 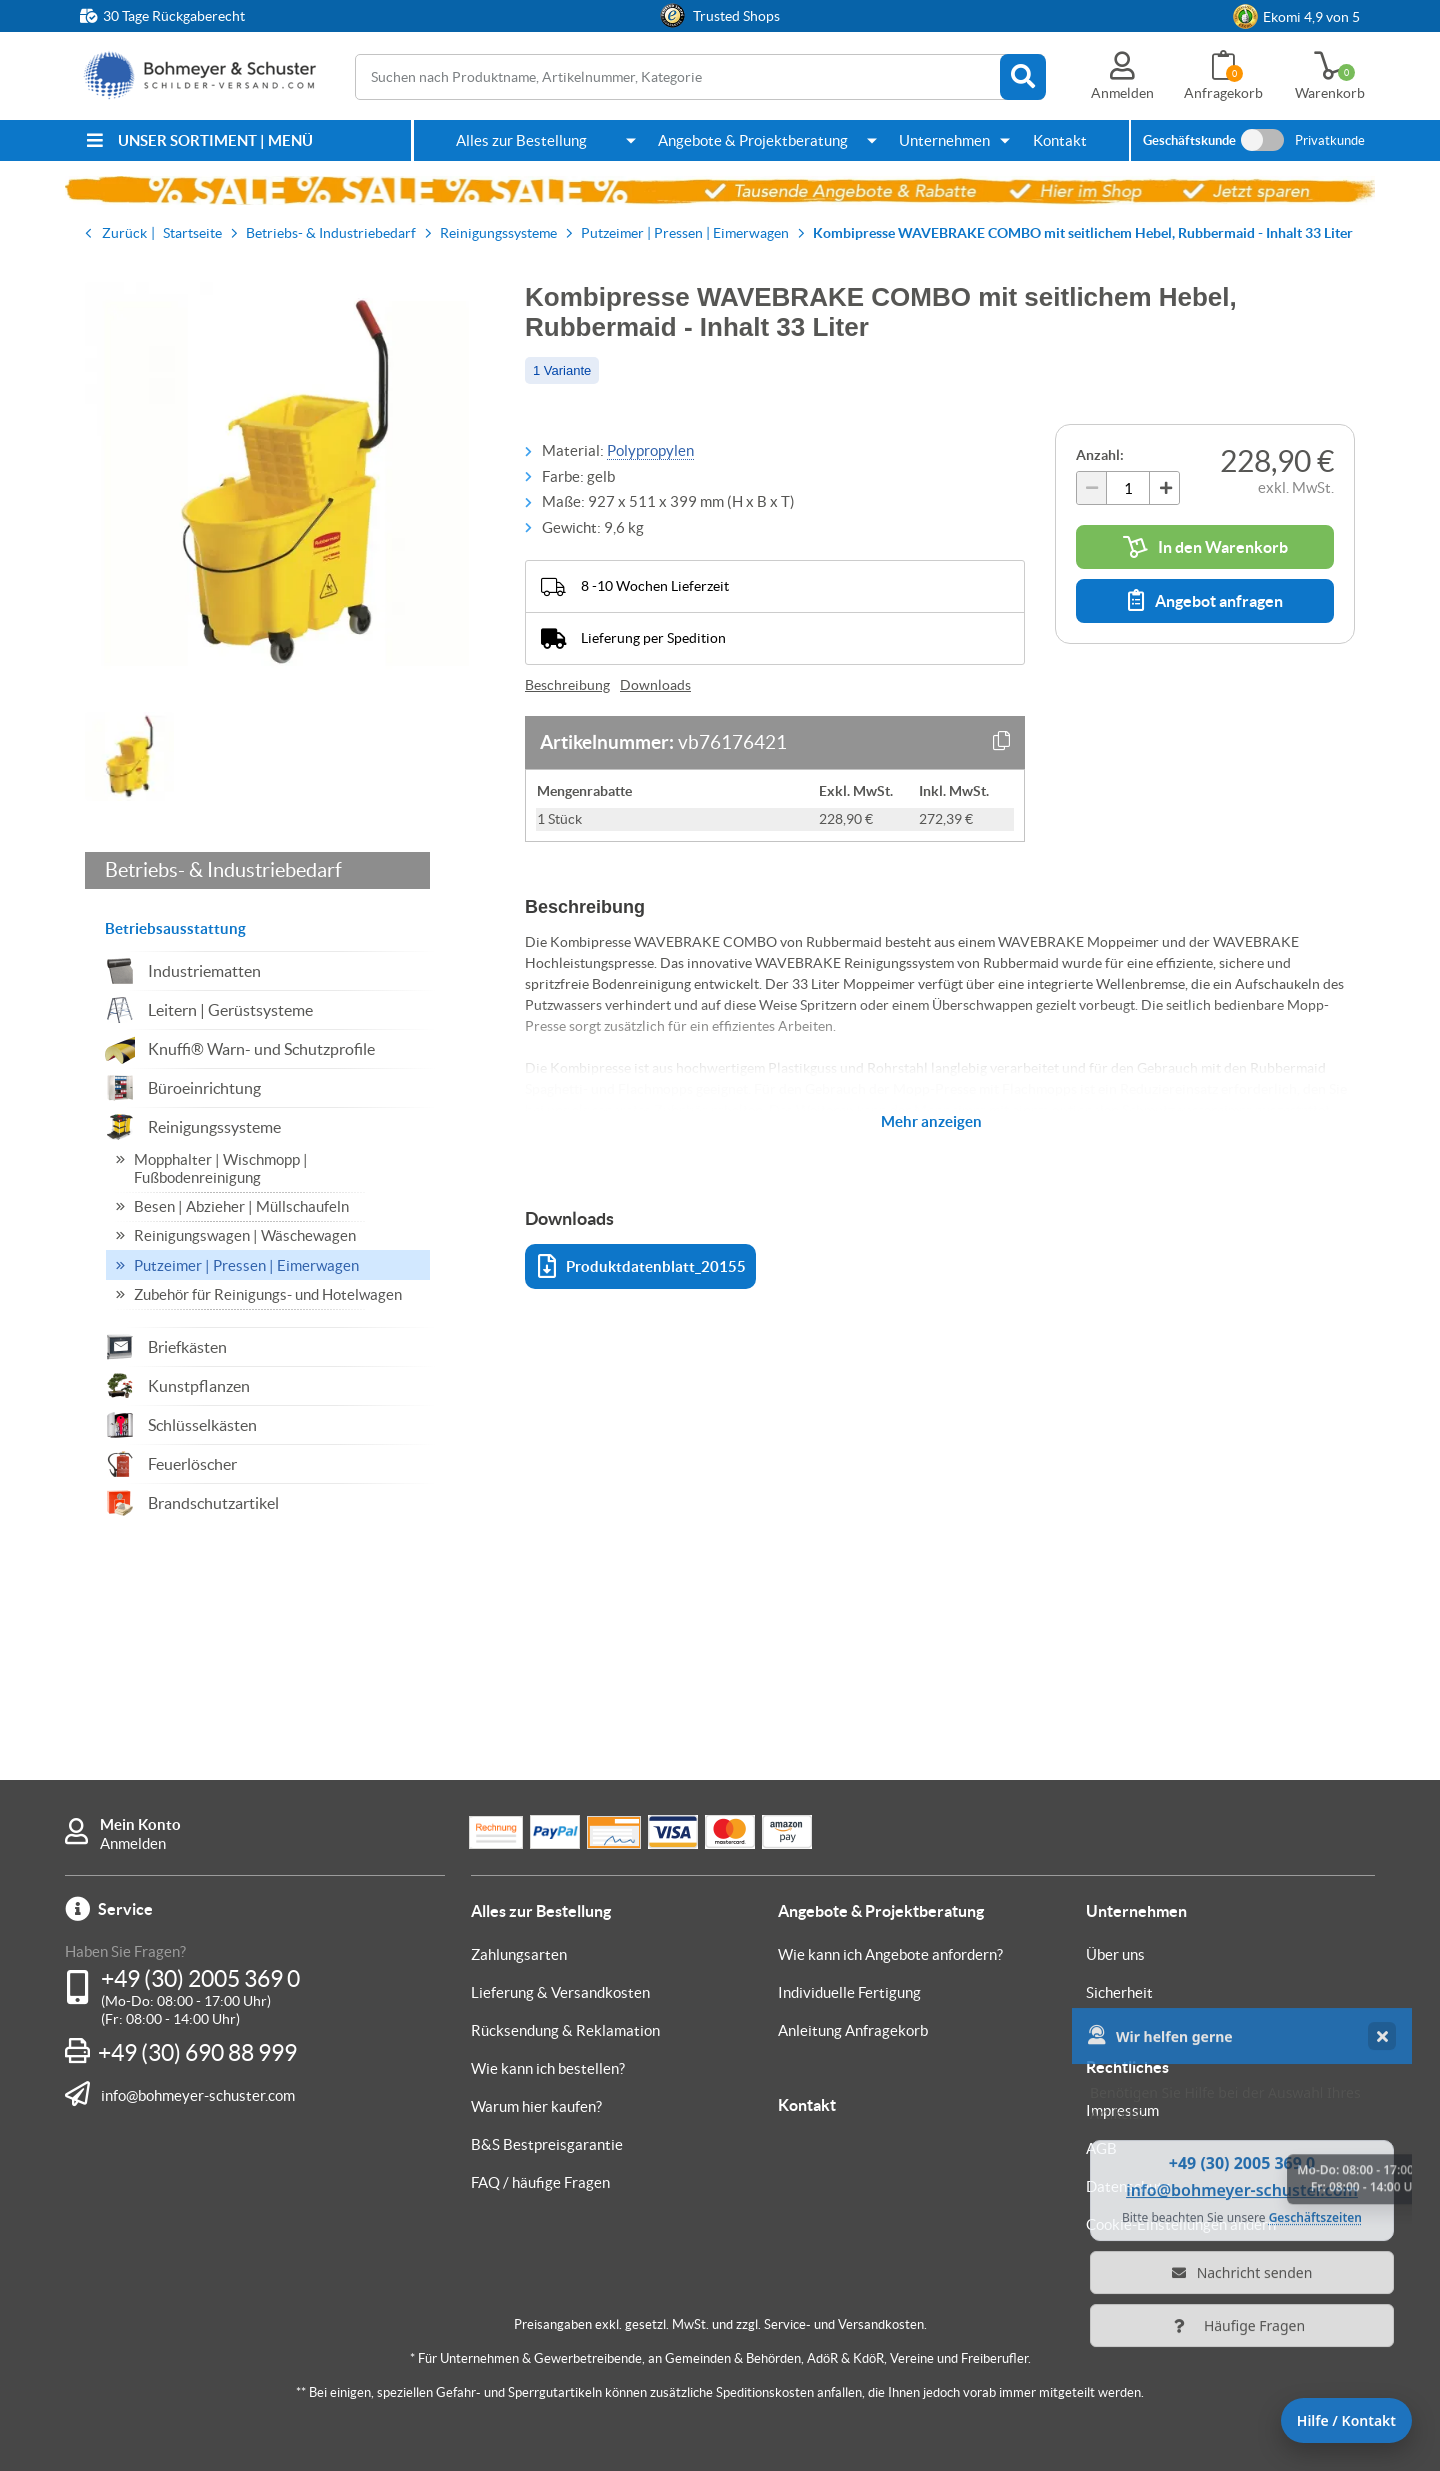 I want to click on Anleitung Anfragekorb, so click(x=853, y=2030).